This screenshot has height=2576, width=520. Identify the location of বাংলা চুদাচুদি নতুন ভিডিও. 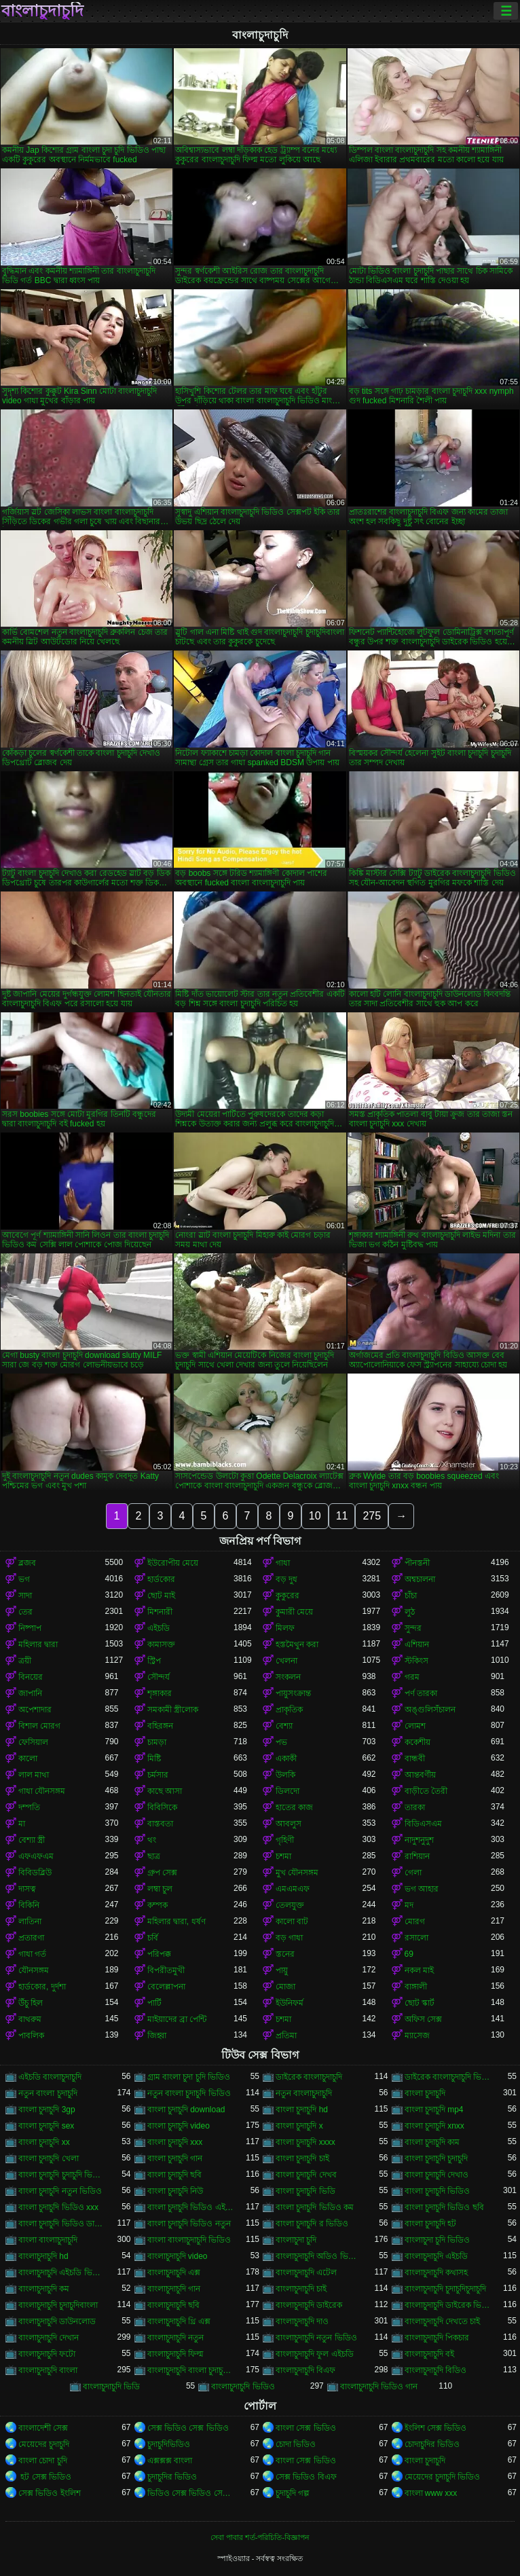
(60, 2191).